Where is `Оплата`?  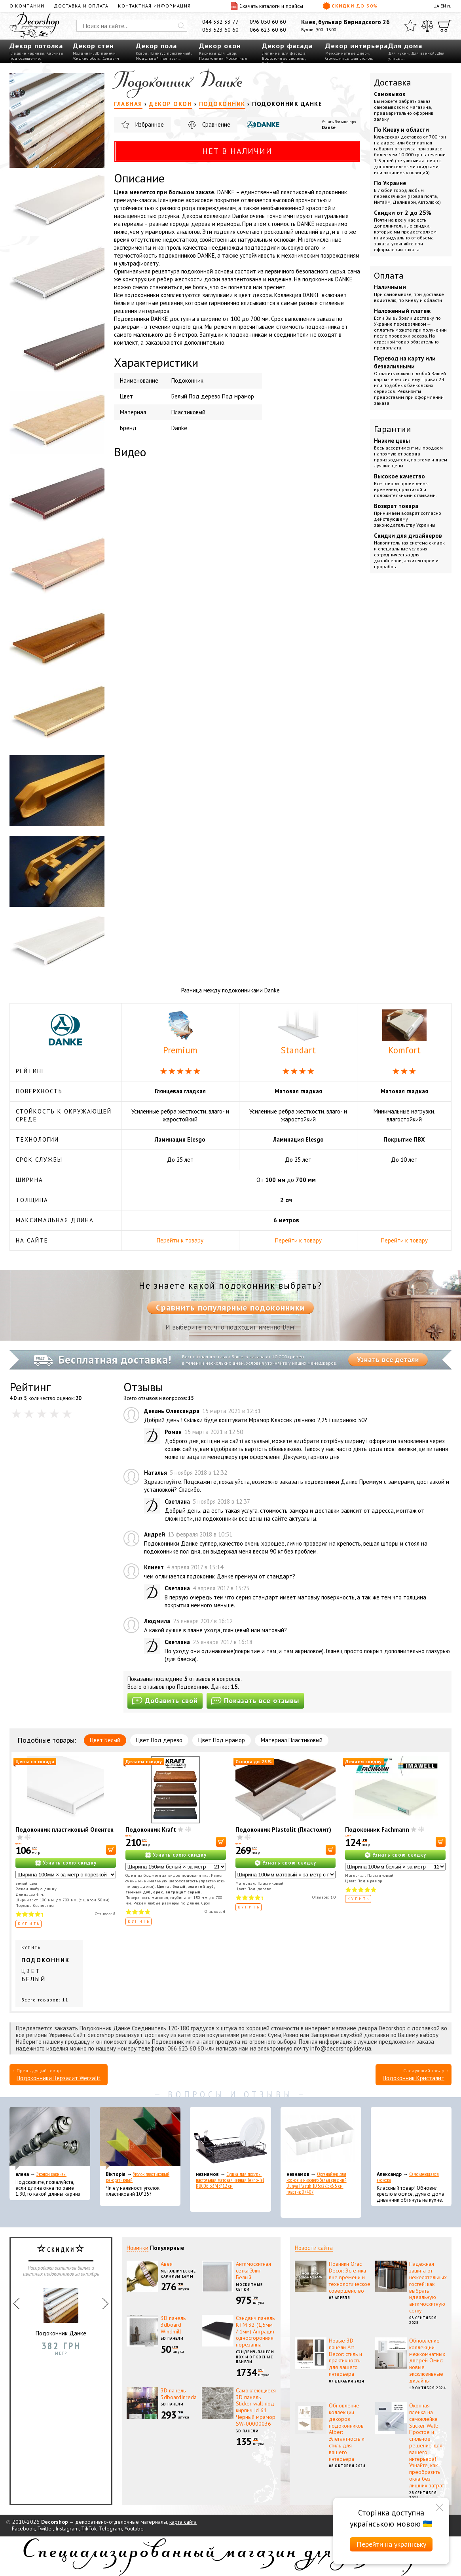
Оплата is located at coordinates (389, 275).